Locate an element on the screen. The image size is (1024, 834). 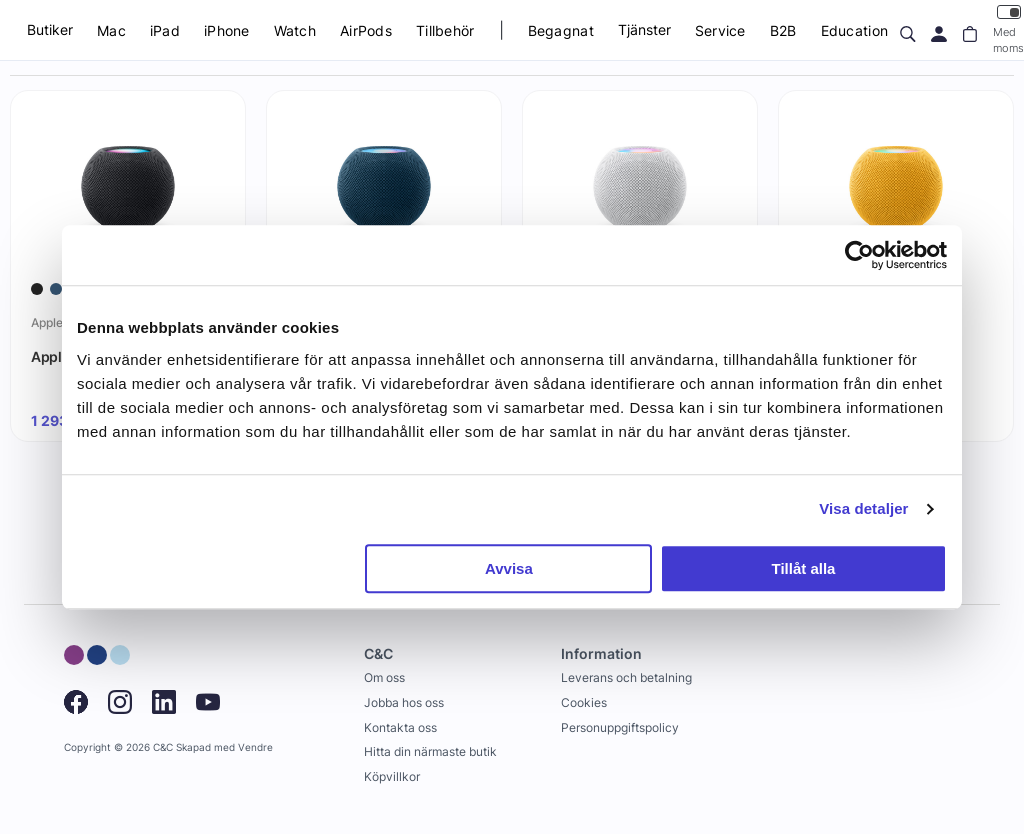
Hitta din närmaste butik is located at coordinates (430, 751).